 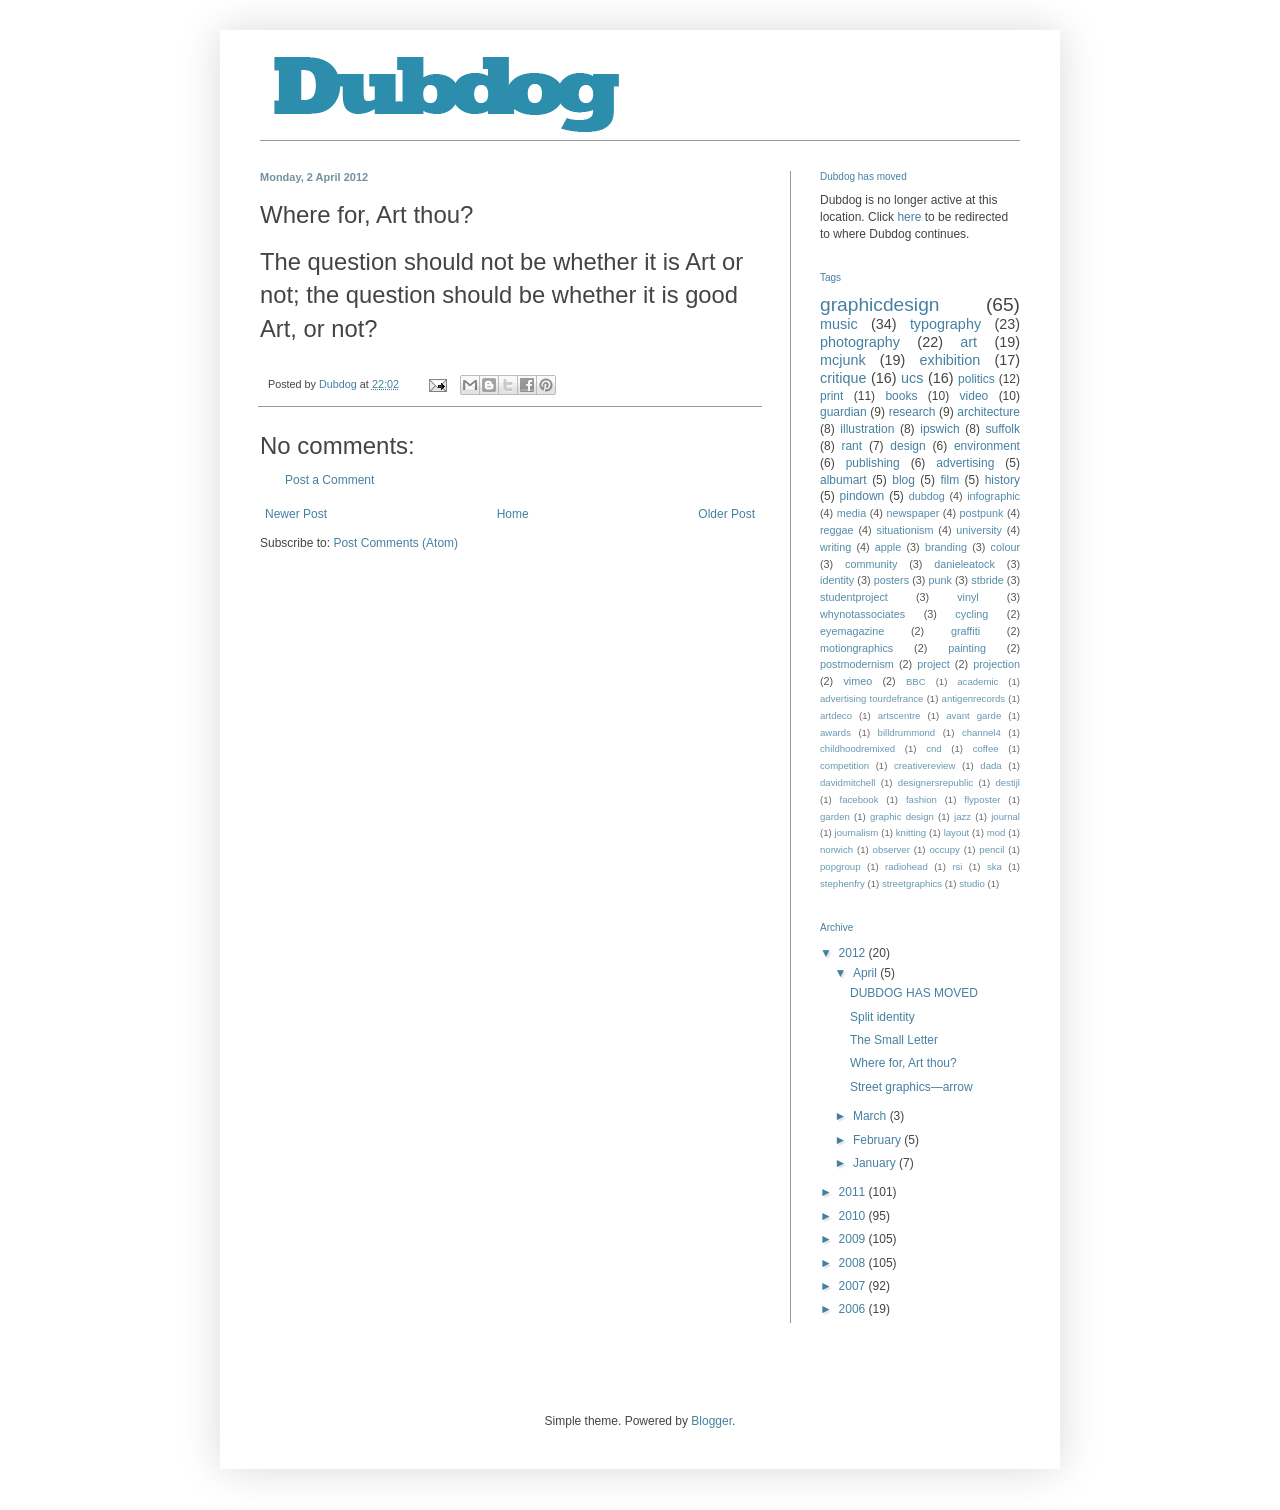 What do you see at coordinates (907, 732) in the screenshot?
I see `billdrummond` at bounding box center [907, 732].